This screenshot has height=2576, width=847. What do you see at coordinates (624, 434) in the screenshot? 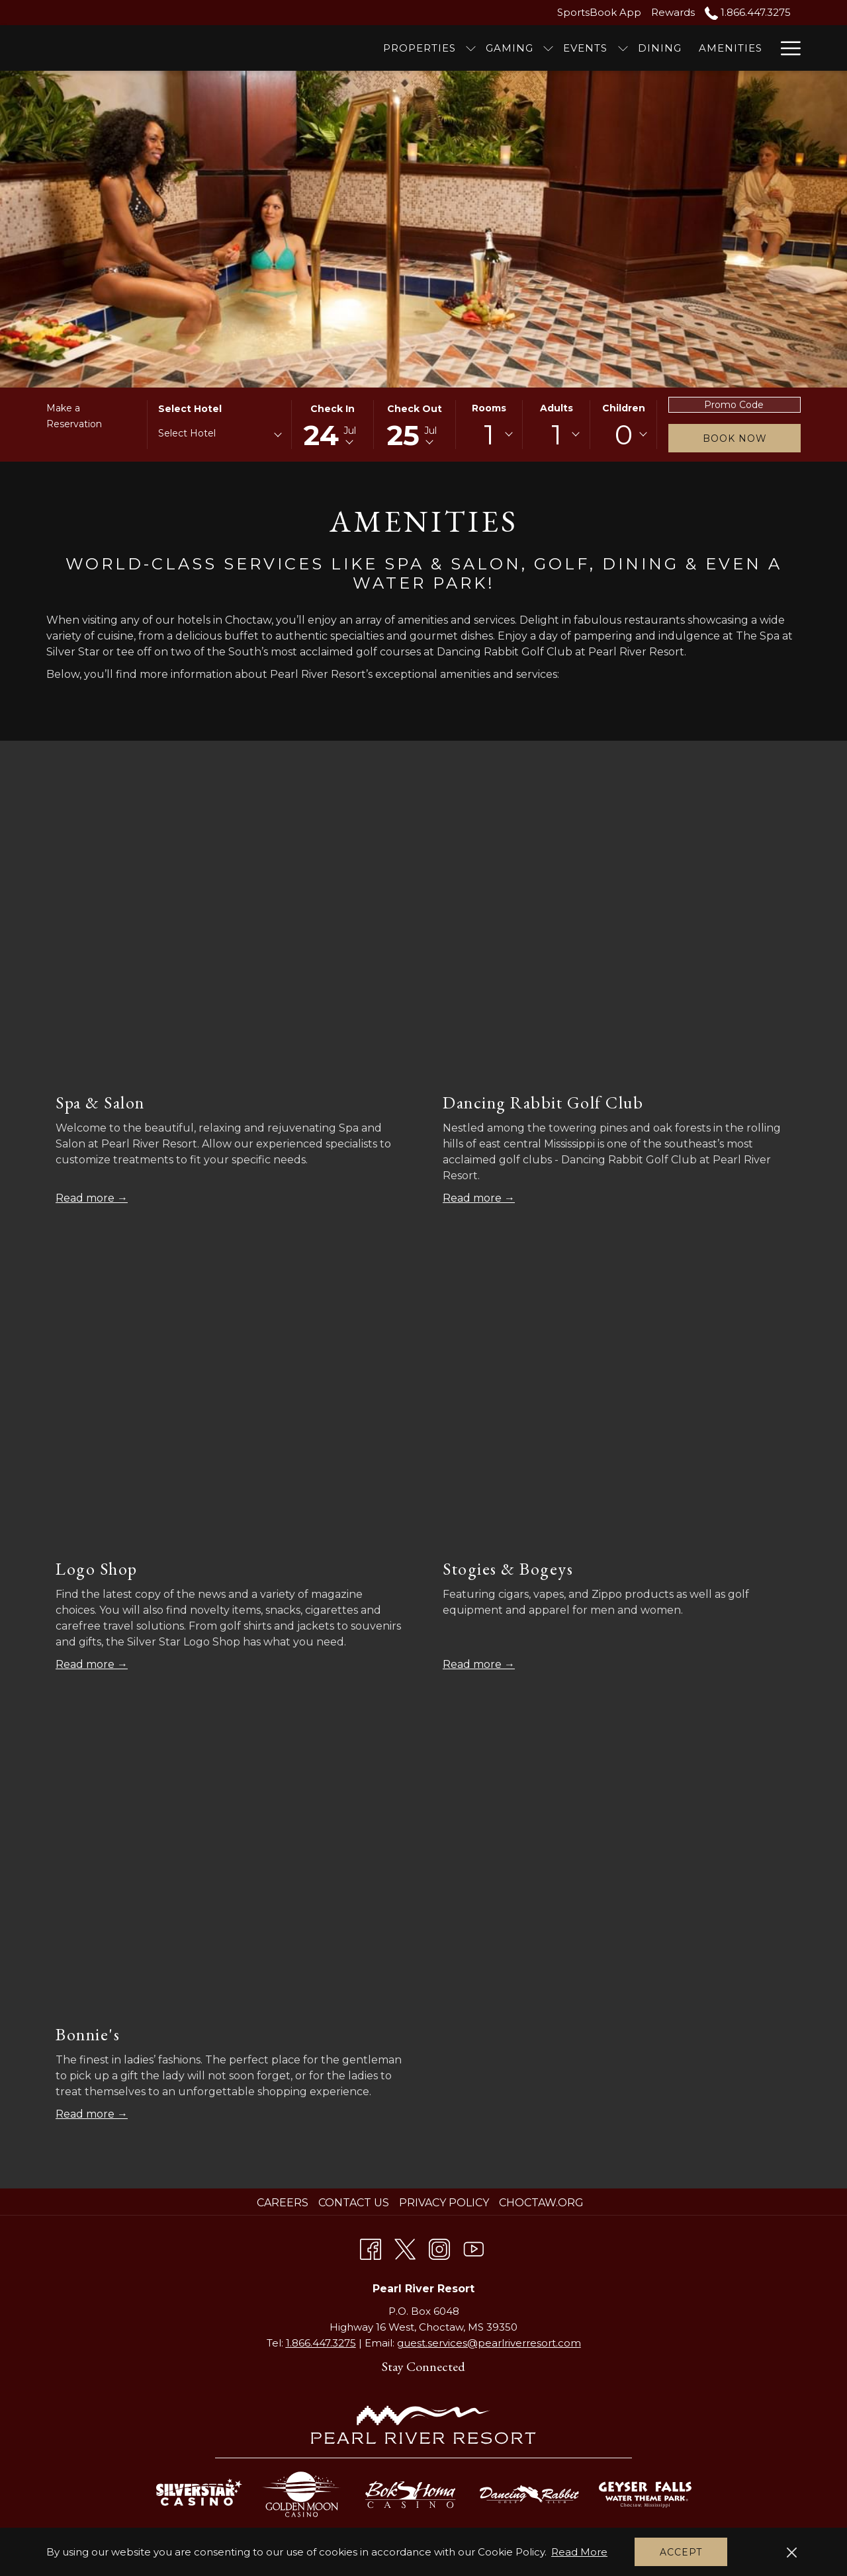
I see `0 [textbox]` at bounding box center [624, 434].